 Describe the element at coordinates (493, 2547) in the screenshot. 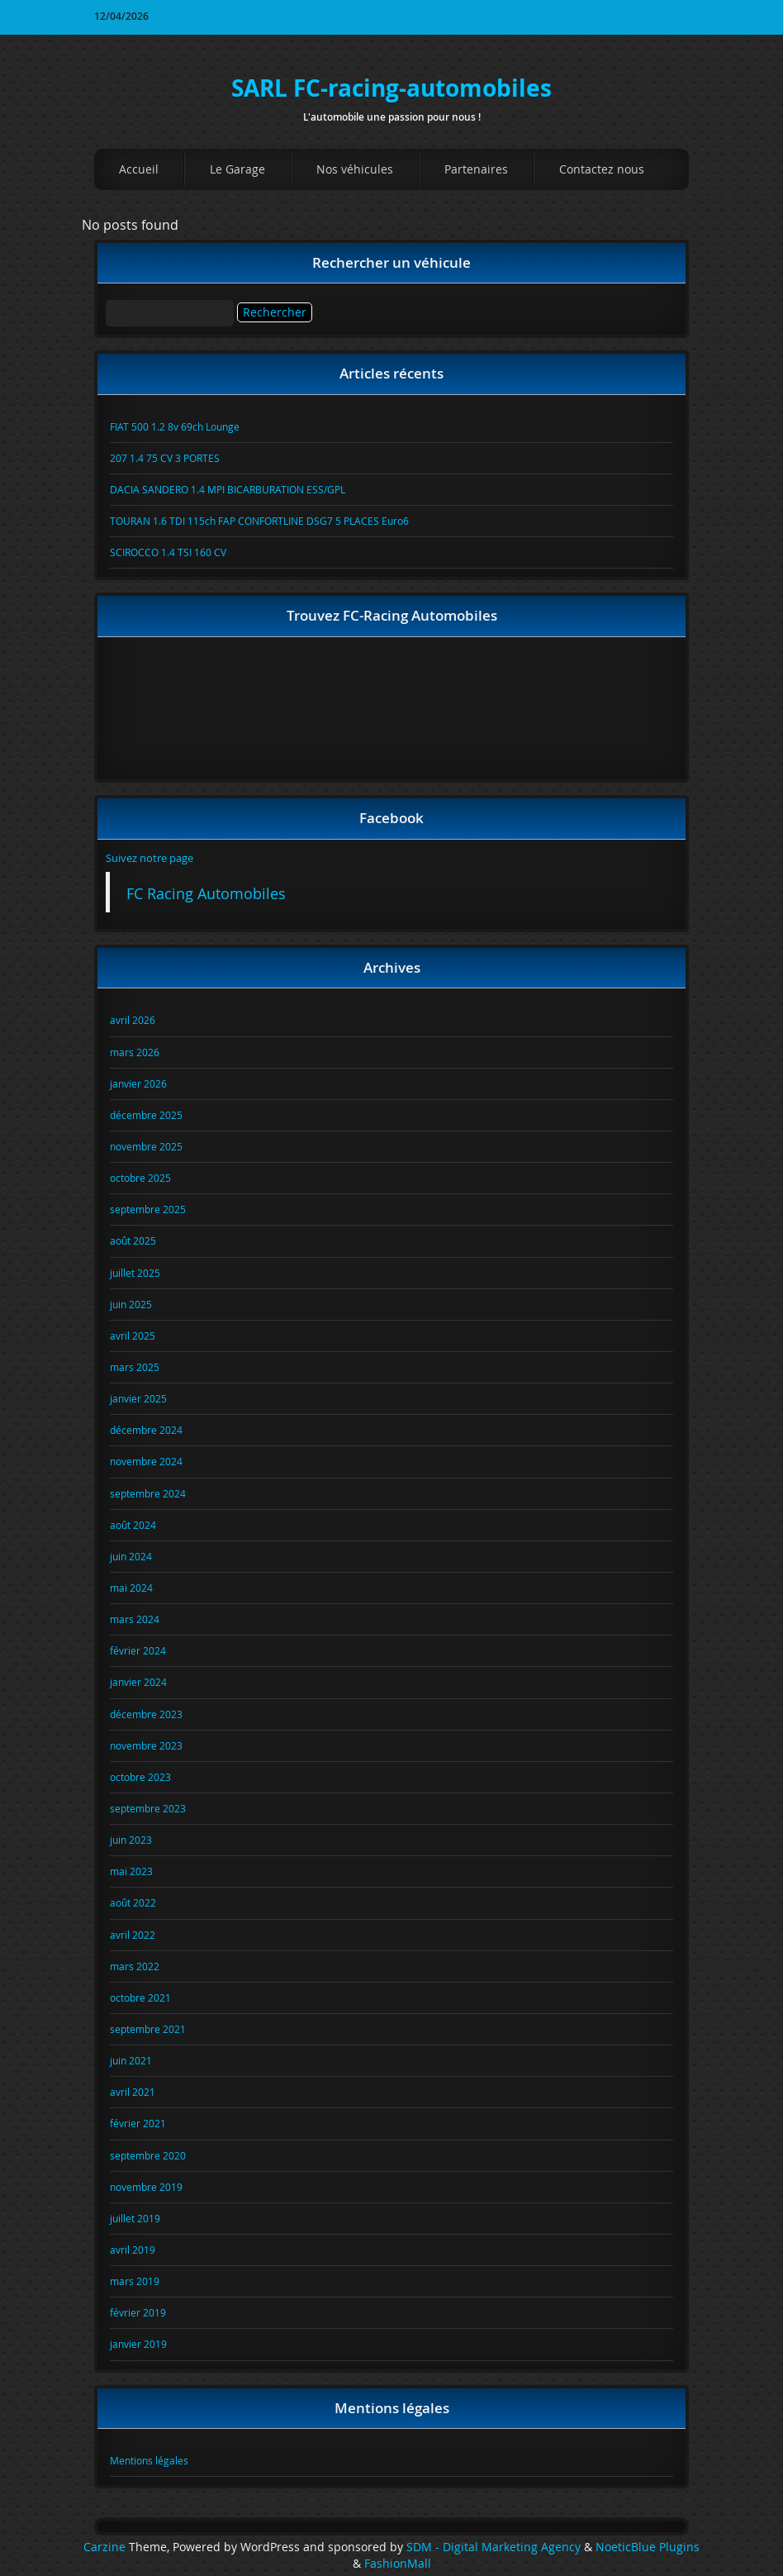

I see `SDM - Digital Marketing Agency` at that location.